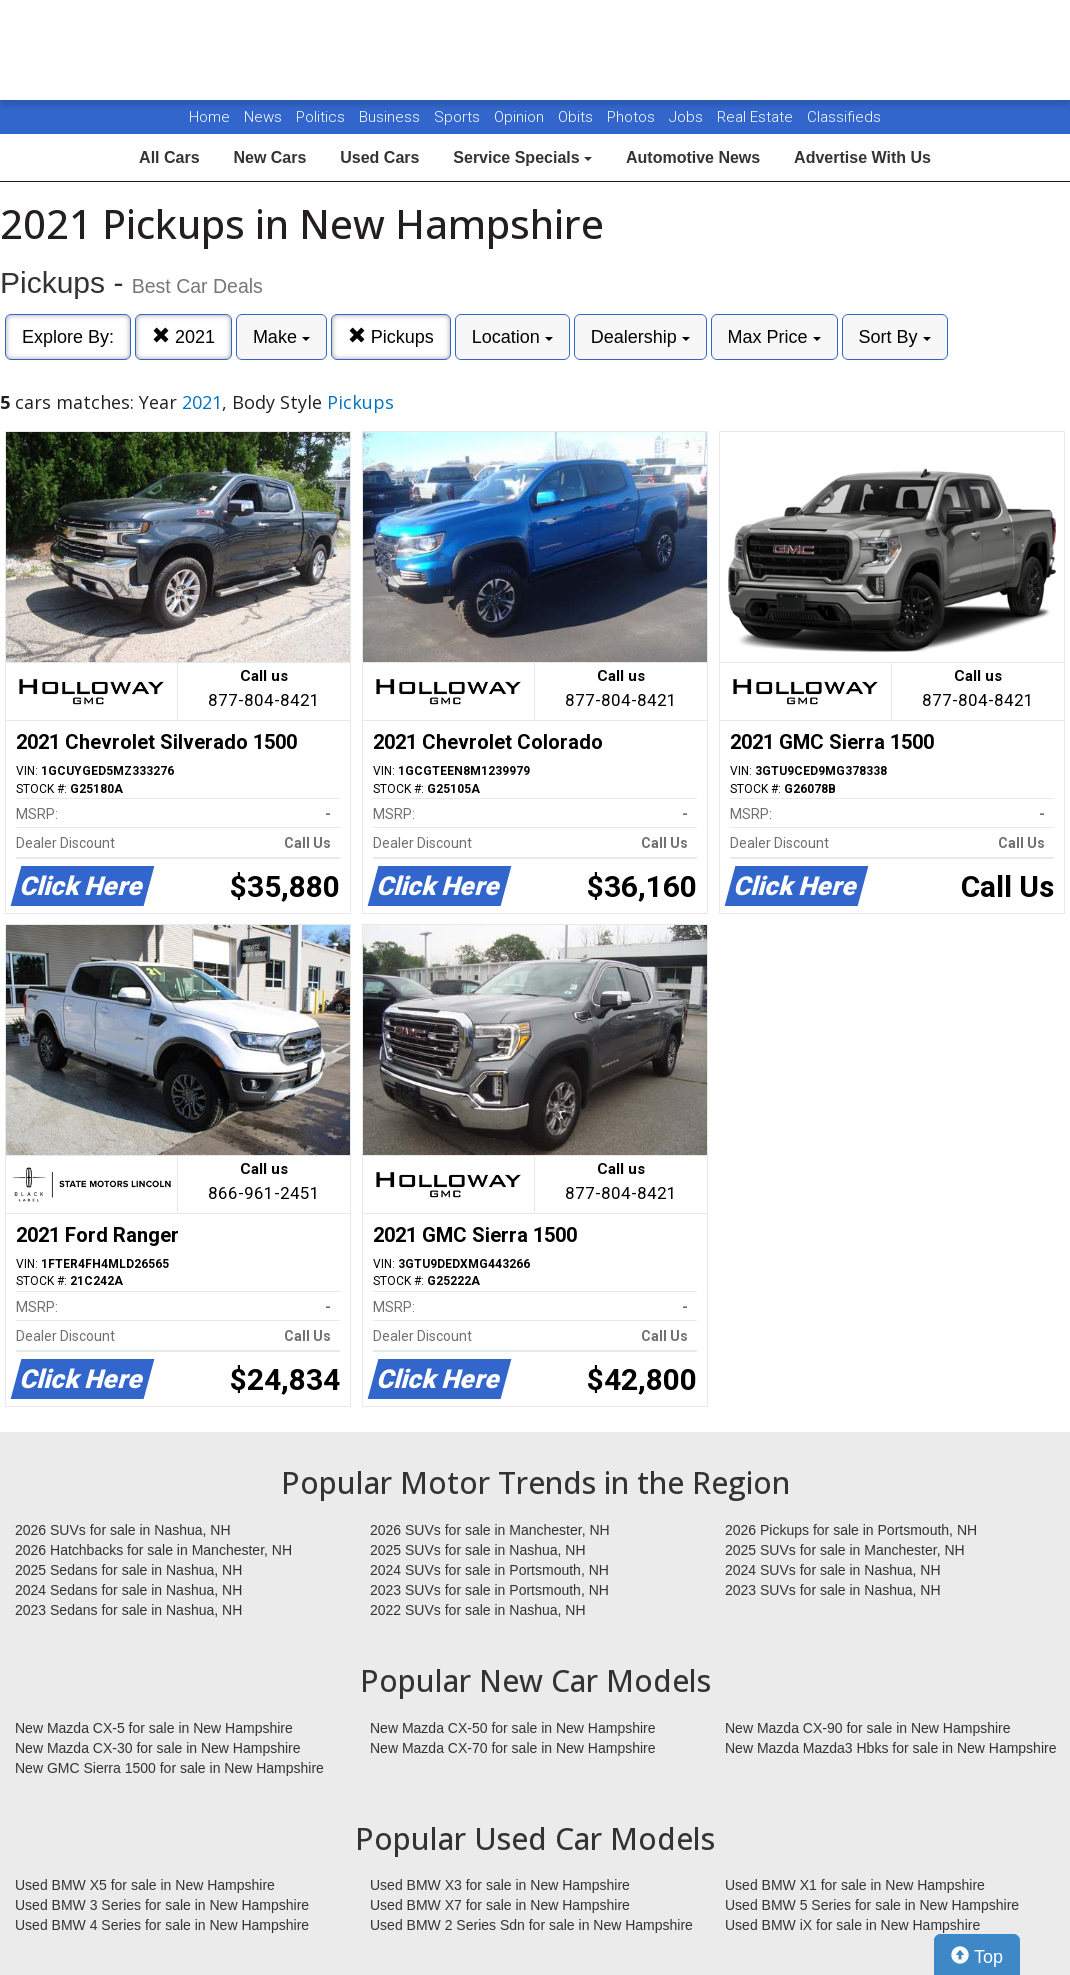 The height and width of the screenshot is (1975, 1070). I want to click on 2026 SUVs for sale in Nashua, NH, so click(123, 1530).